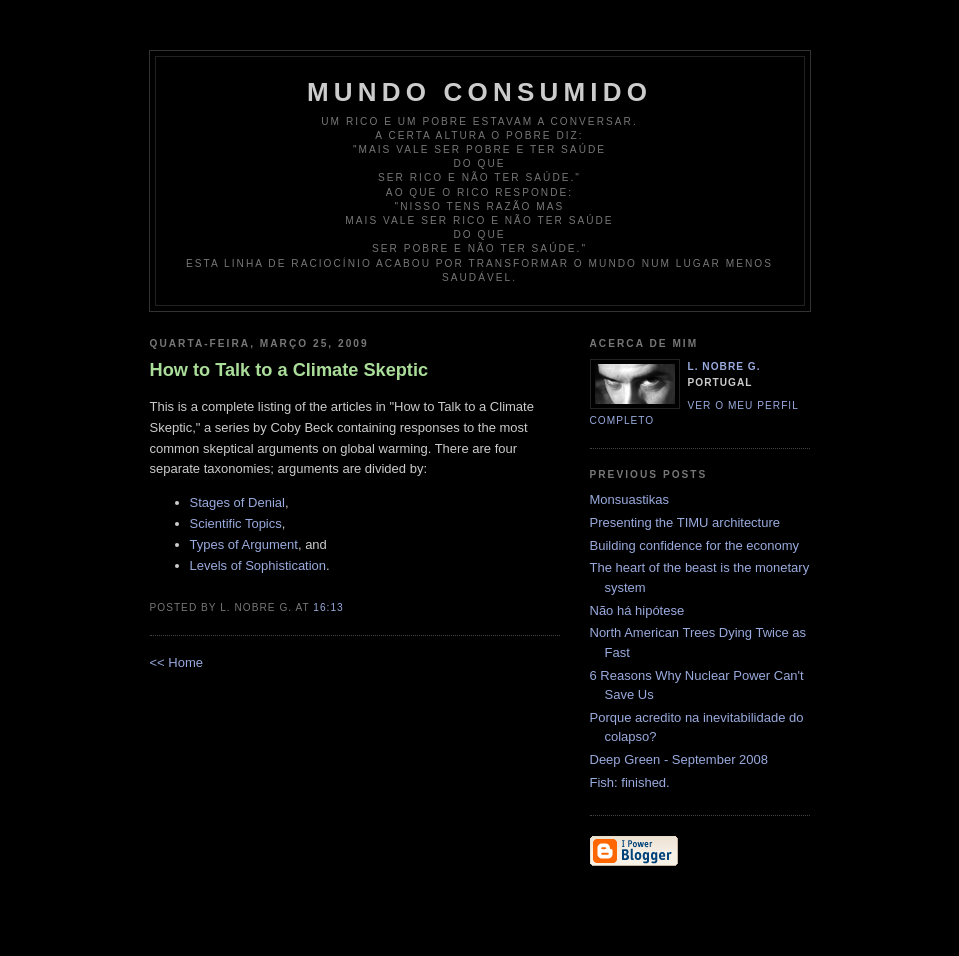  What do you see at coordinates (244, 544) in the screenshot?
I see `Types of Argument` at bounding box center [244, 544].